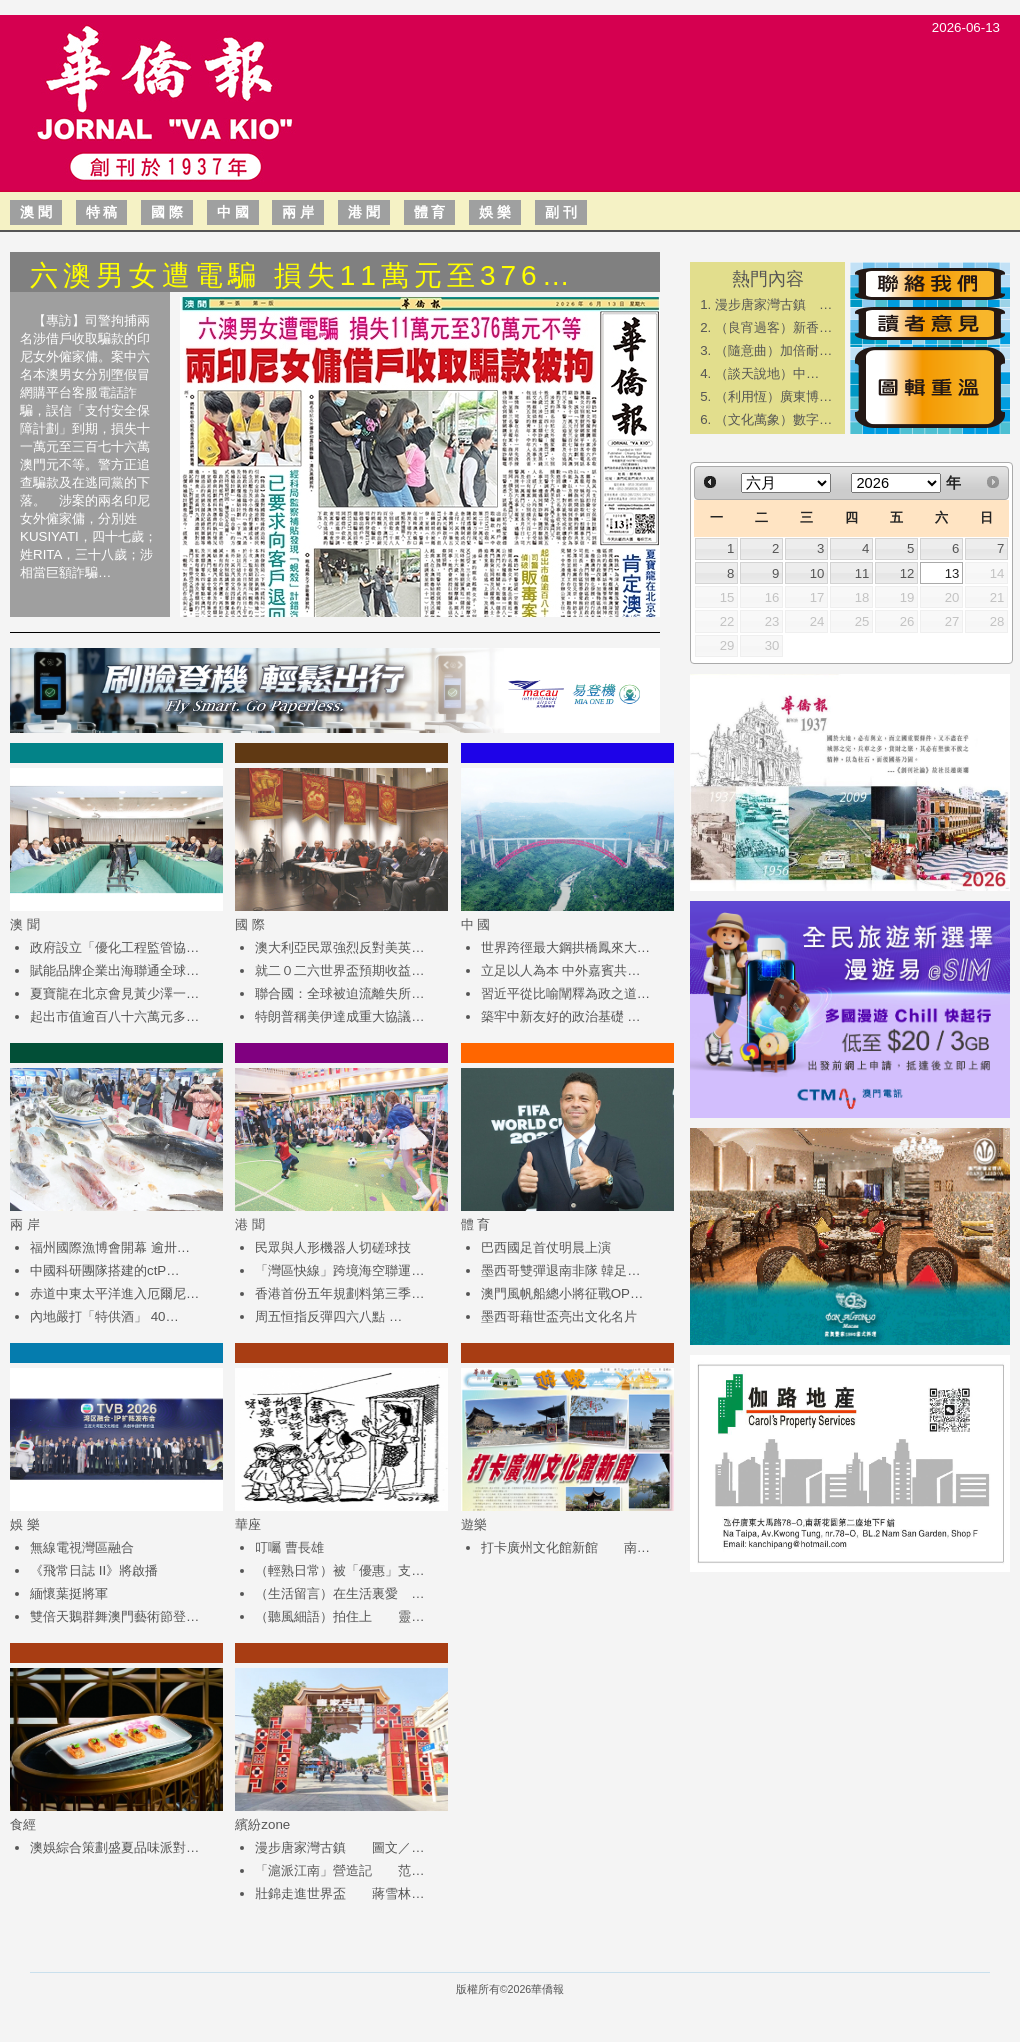  What do you see at coordinates (339, 1270) in the screenshot?
I see `「灣區快線」跨境海空聯運…` at bounding box center [339, 1270].